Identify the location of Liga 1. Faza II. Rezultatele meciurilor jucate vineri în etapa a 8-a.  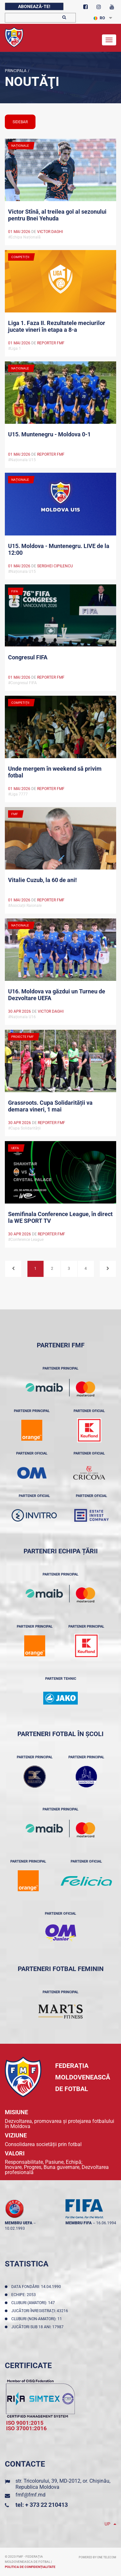
(56, 326).